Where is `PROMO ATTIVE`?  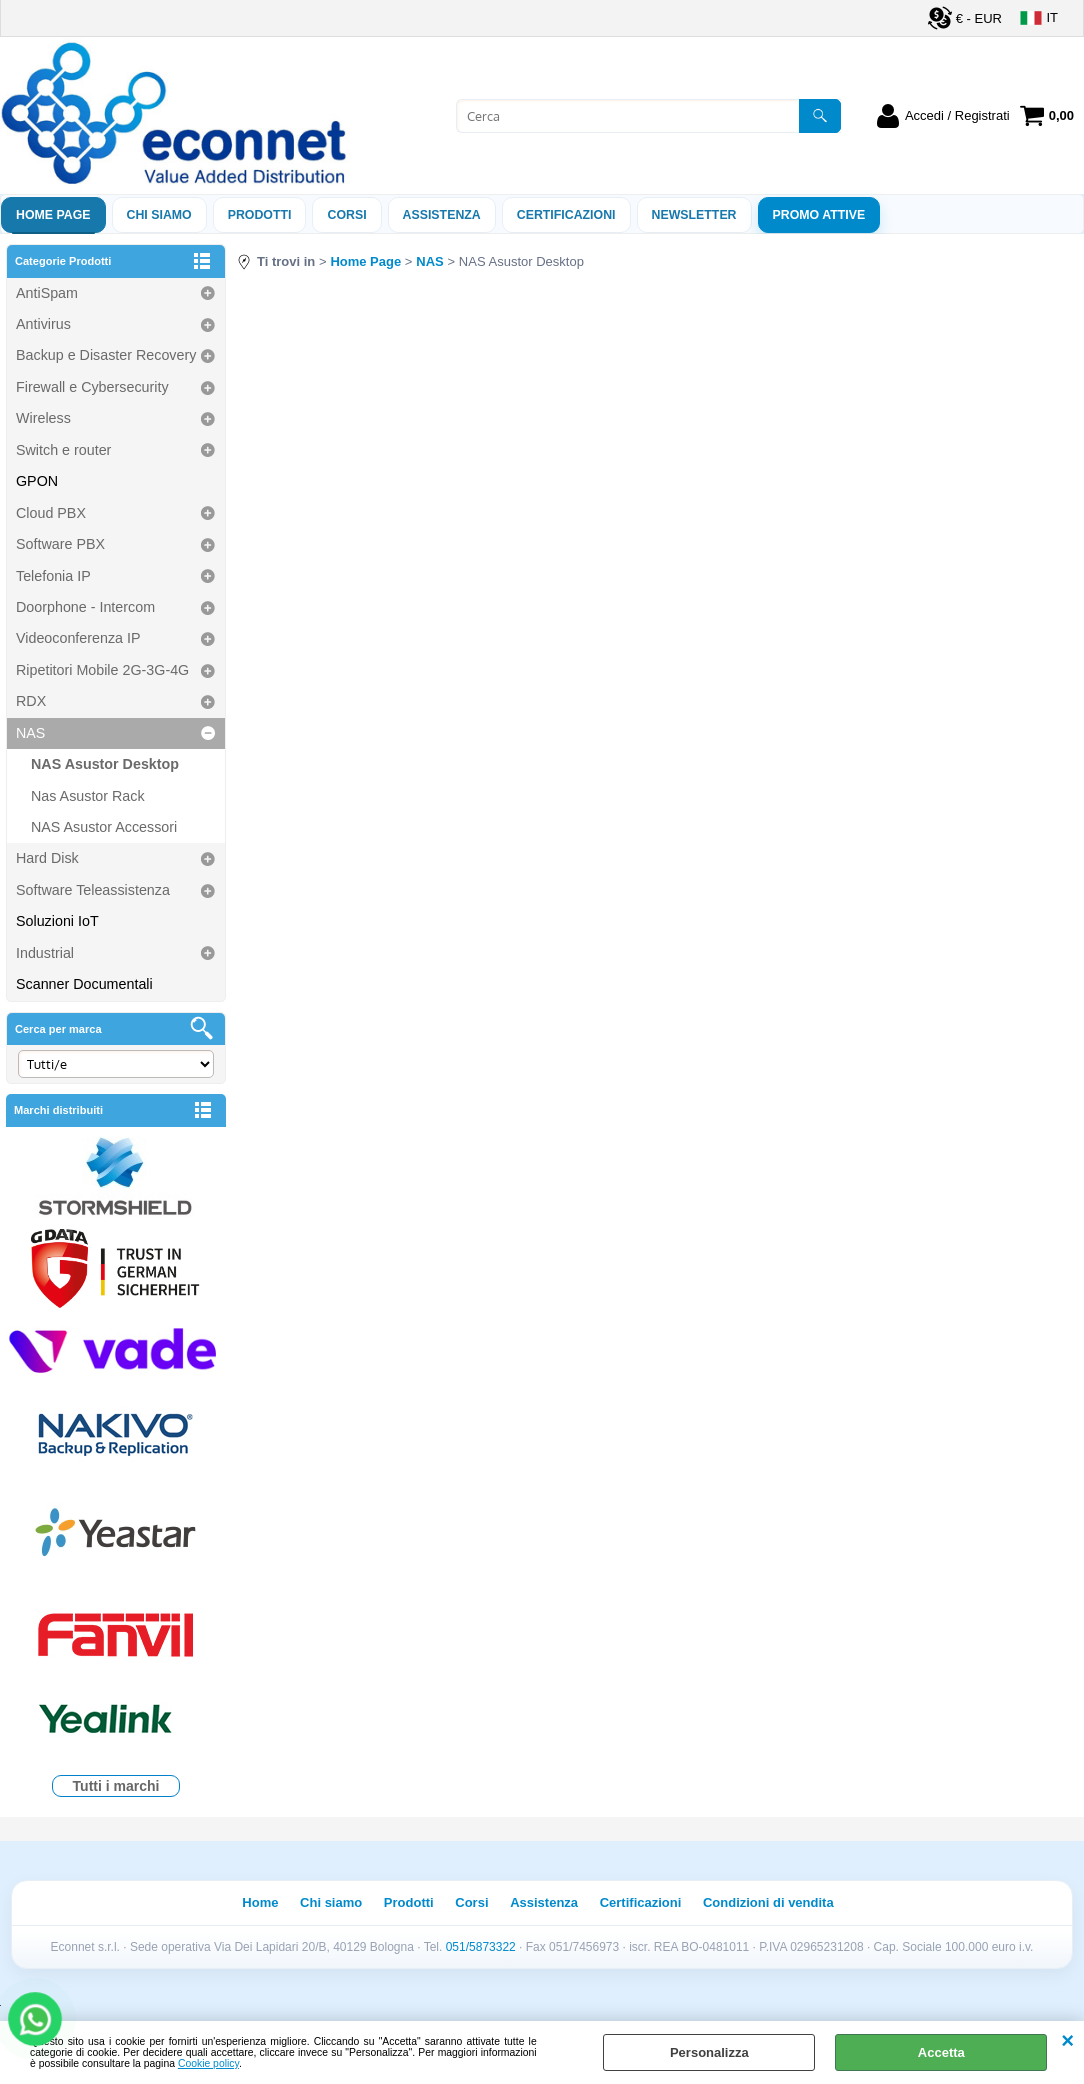 PROMO ATTIVE is located at coordinates (819, 215).